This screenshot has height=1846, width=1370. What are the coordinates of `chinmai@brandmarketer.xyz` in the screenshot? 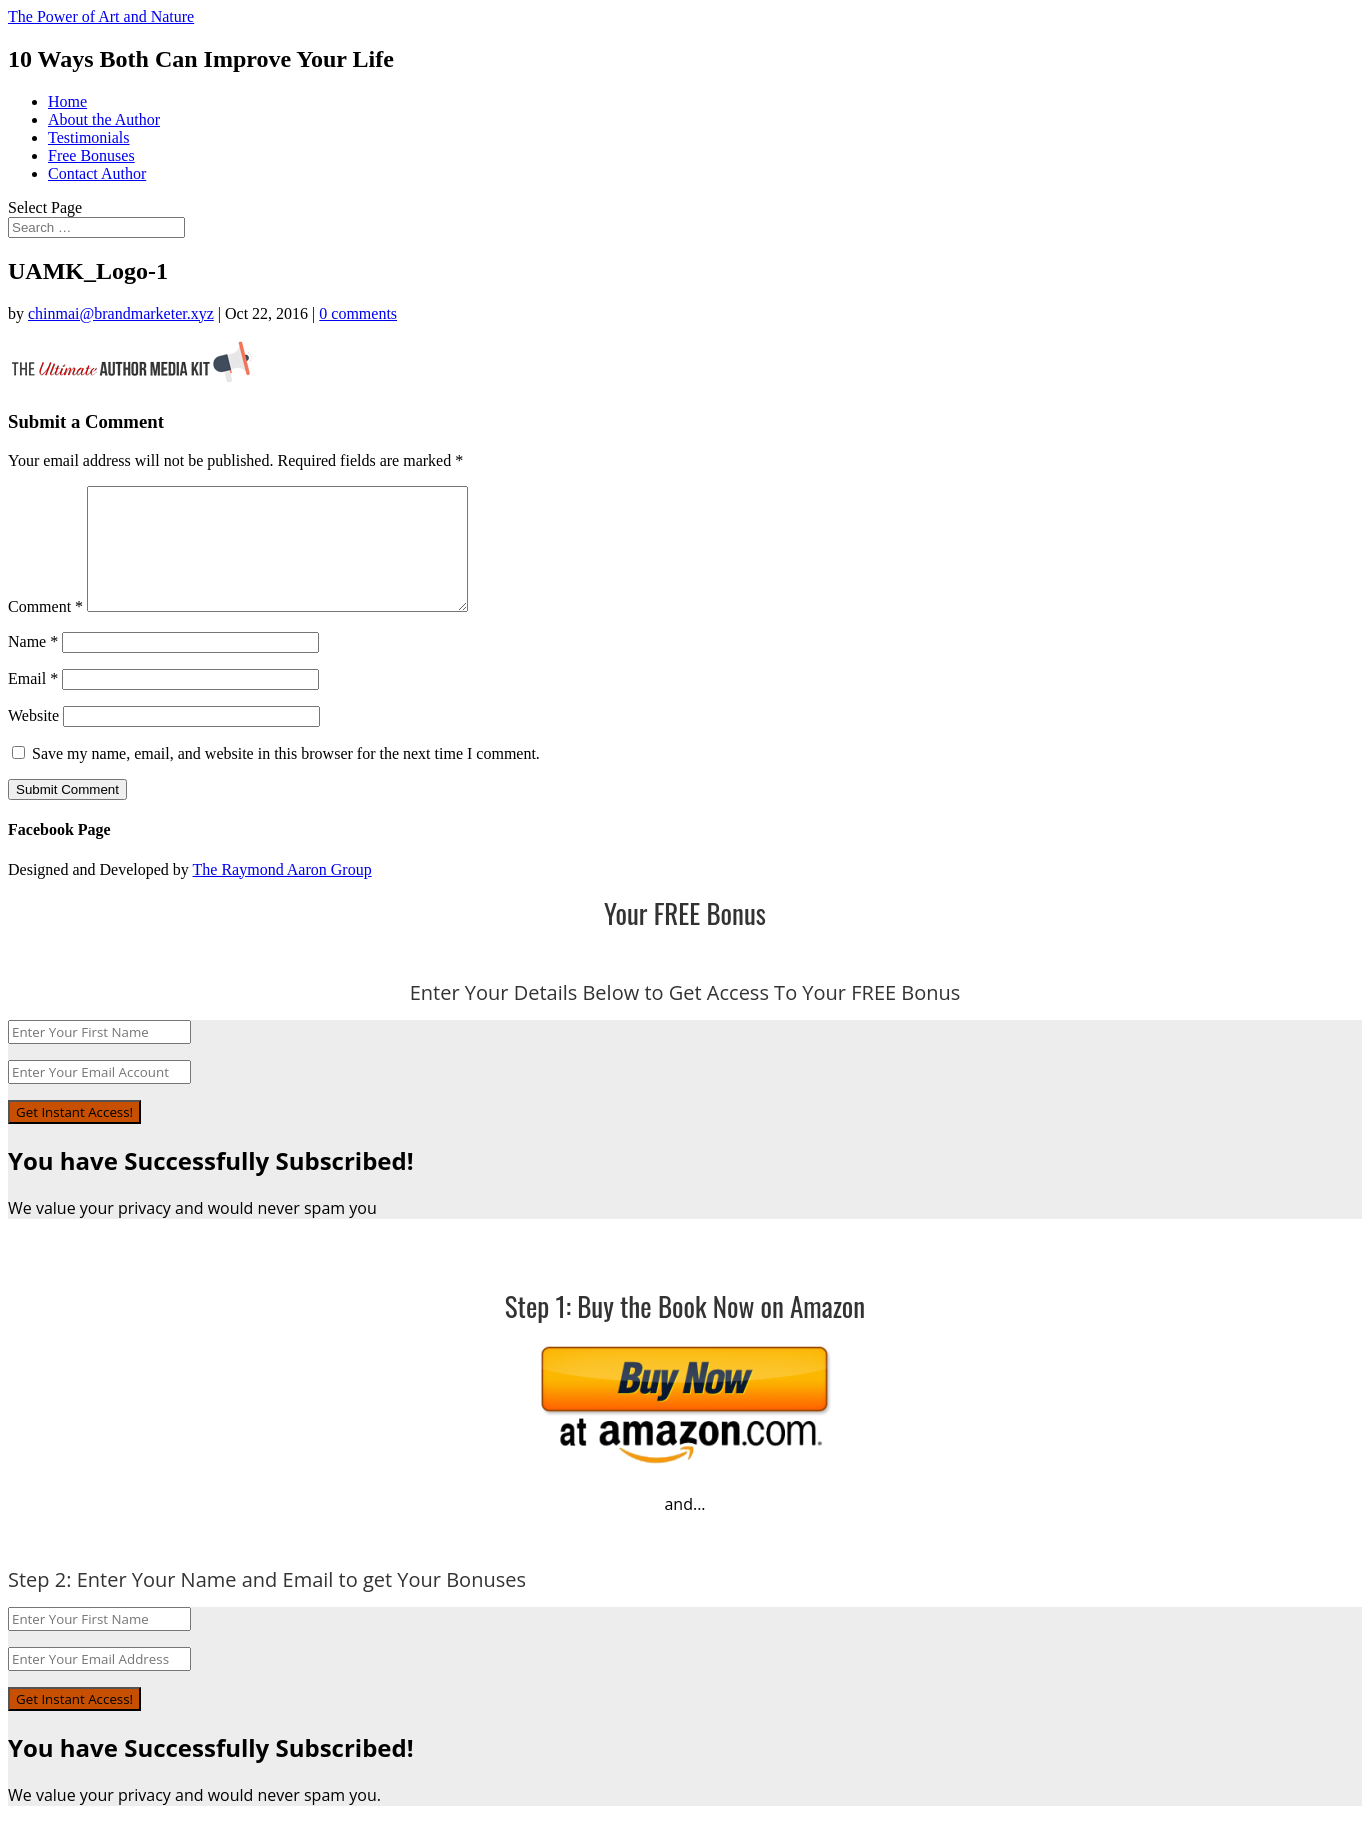 It's located at (121, 313).